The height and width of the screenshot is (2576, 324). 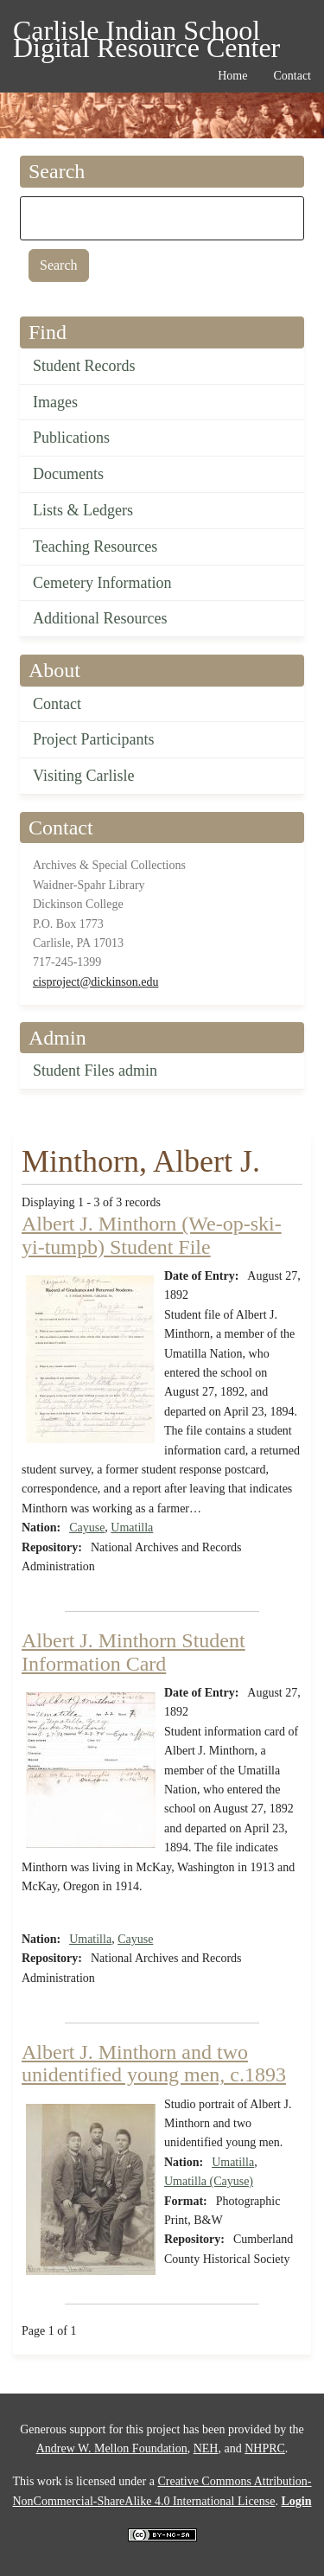 What do you see at coordinates (84, 365) in the screenshot?
I see `Student Records` at bounding box center [84, 365].